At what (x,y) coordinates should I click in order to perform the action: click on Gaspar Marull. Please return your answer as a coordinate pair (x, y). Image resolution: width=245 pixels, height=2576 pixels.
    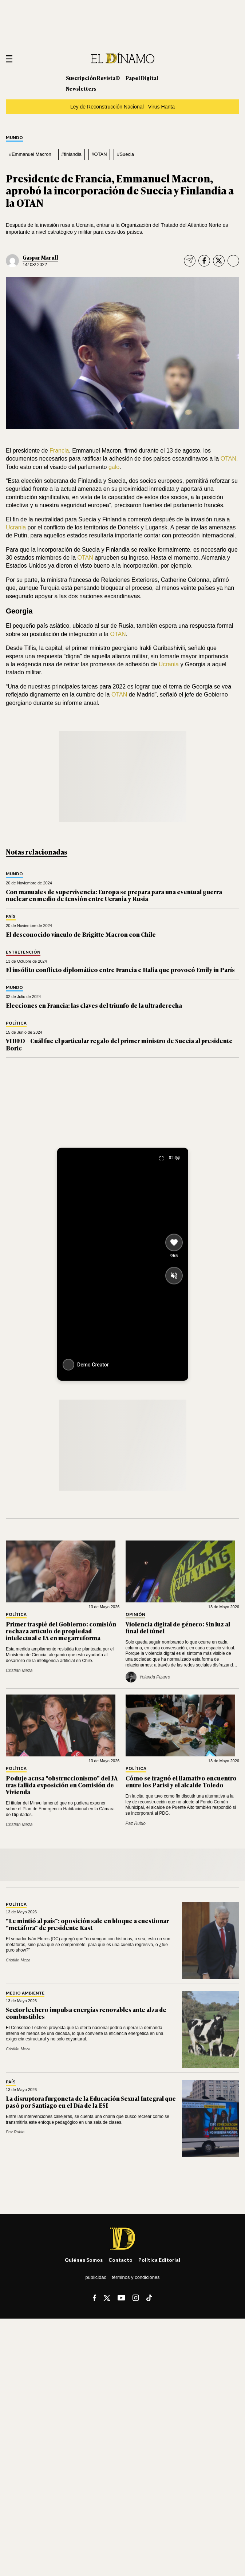
    Looking at the image, I should click on (40, 257).